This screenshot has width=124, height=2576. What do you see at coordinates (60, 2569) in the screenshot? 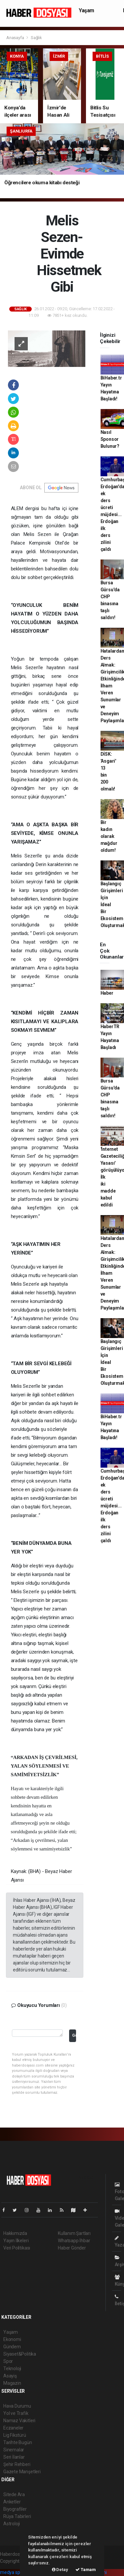
I see `Detay` at bounding box center [60, 2569].